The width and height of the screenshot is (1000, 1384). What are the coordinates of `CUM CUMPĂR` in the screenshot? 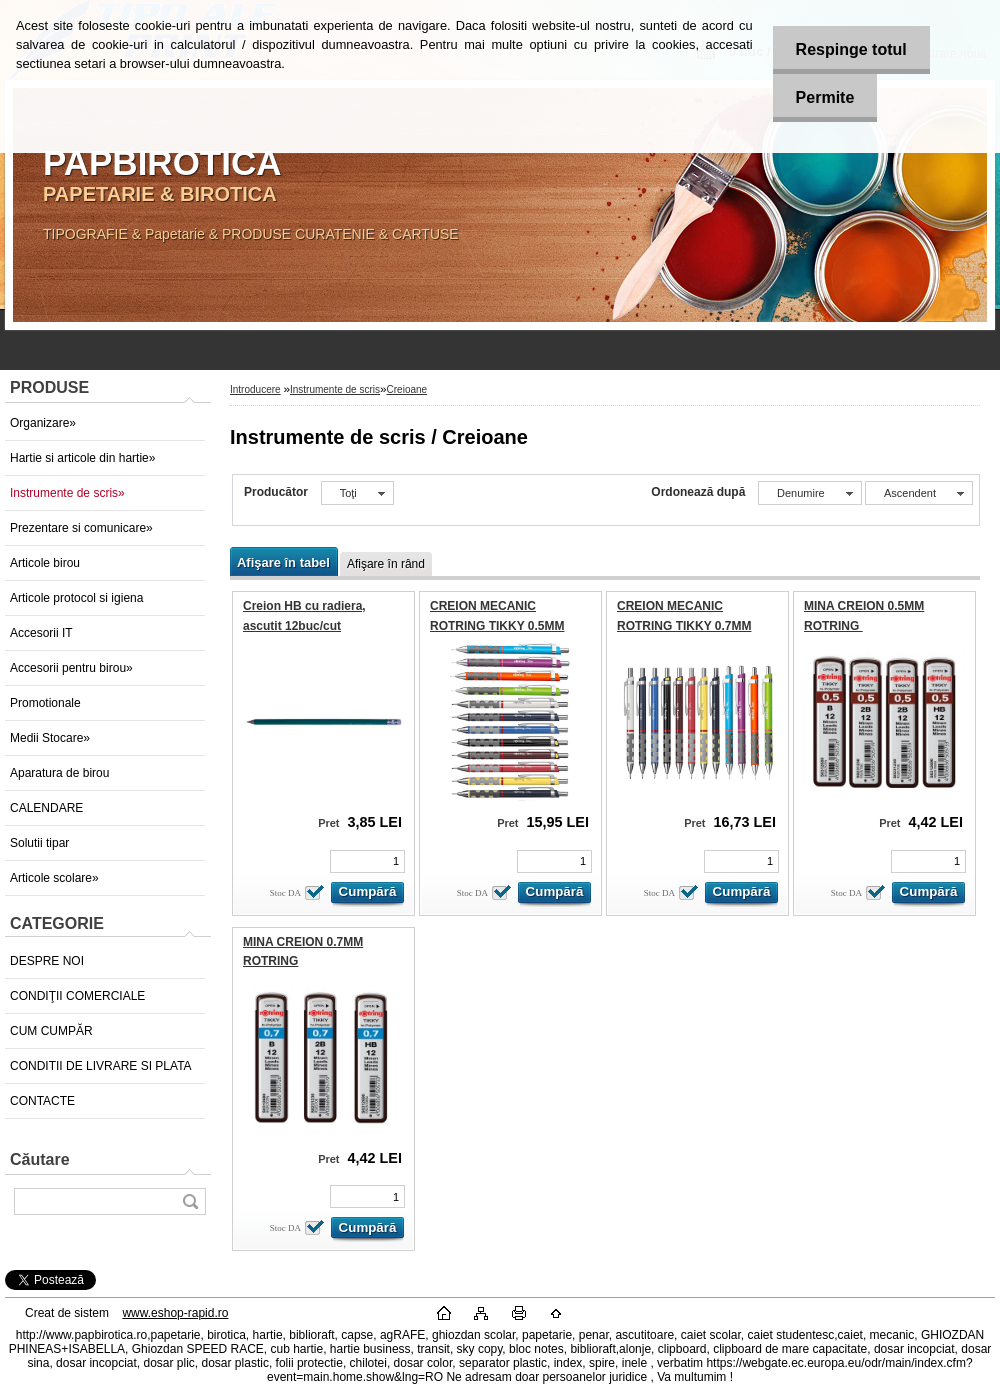 It's located at (51, 1031).